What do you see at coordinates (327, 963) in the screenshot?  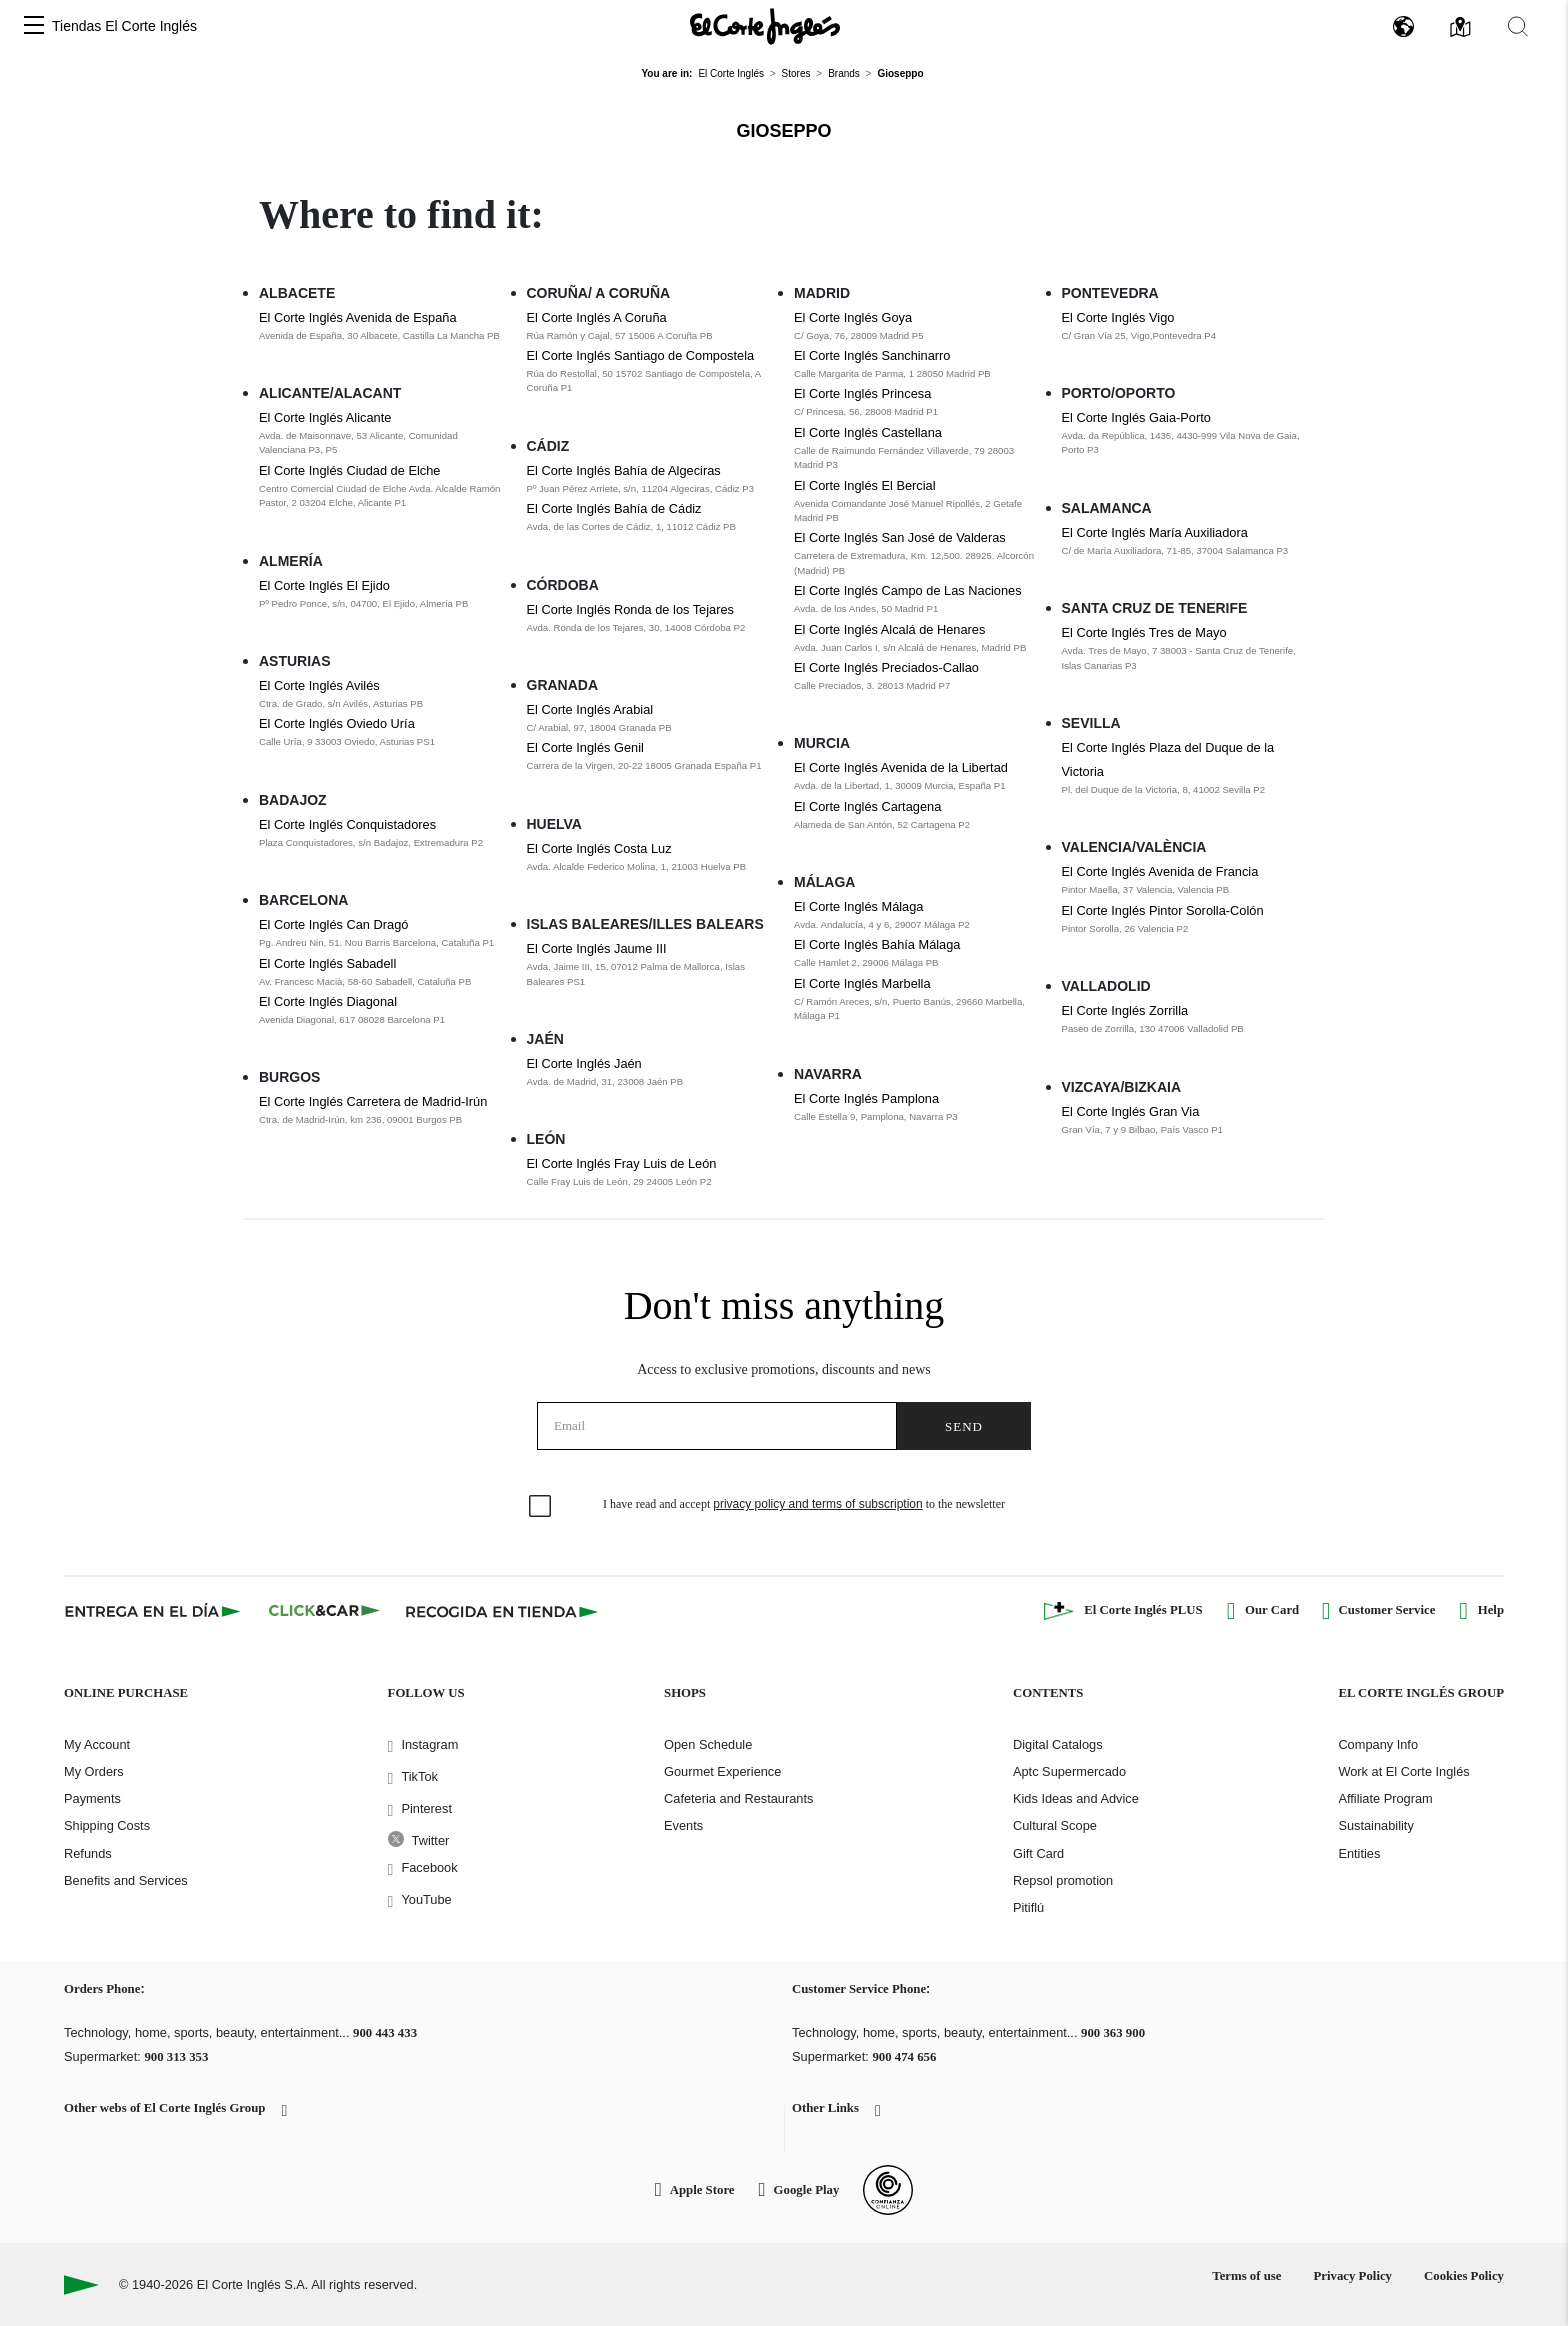 I see `El Corte Inglés Sabadell` at bounding box center [327, 963].